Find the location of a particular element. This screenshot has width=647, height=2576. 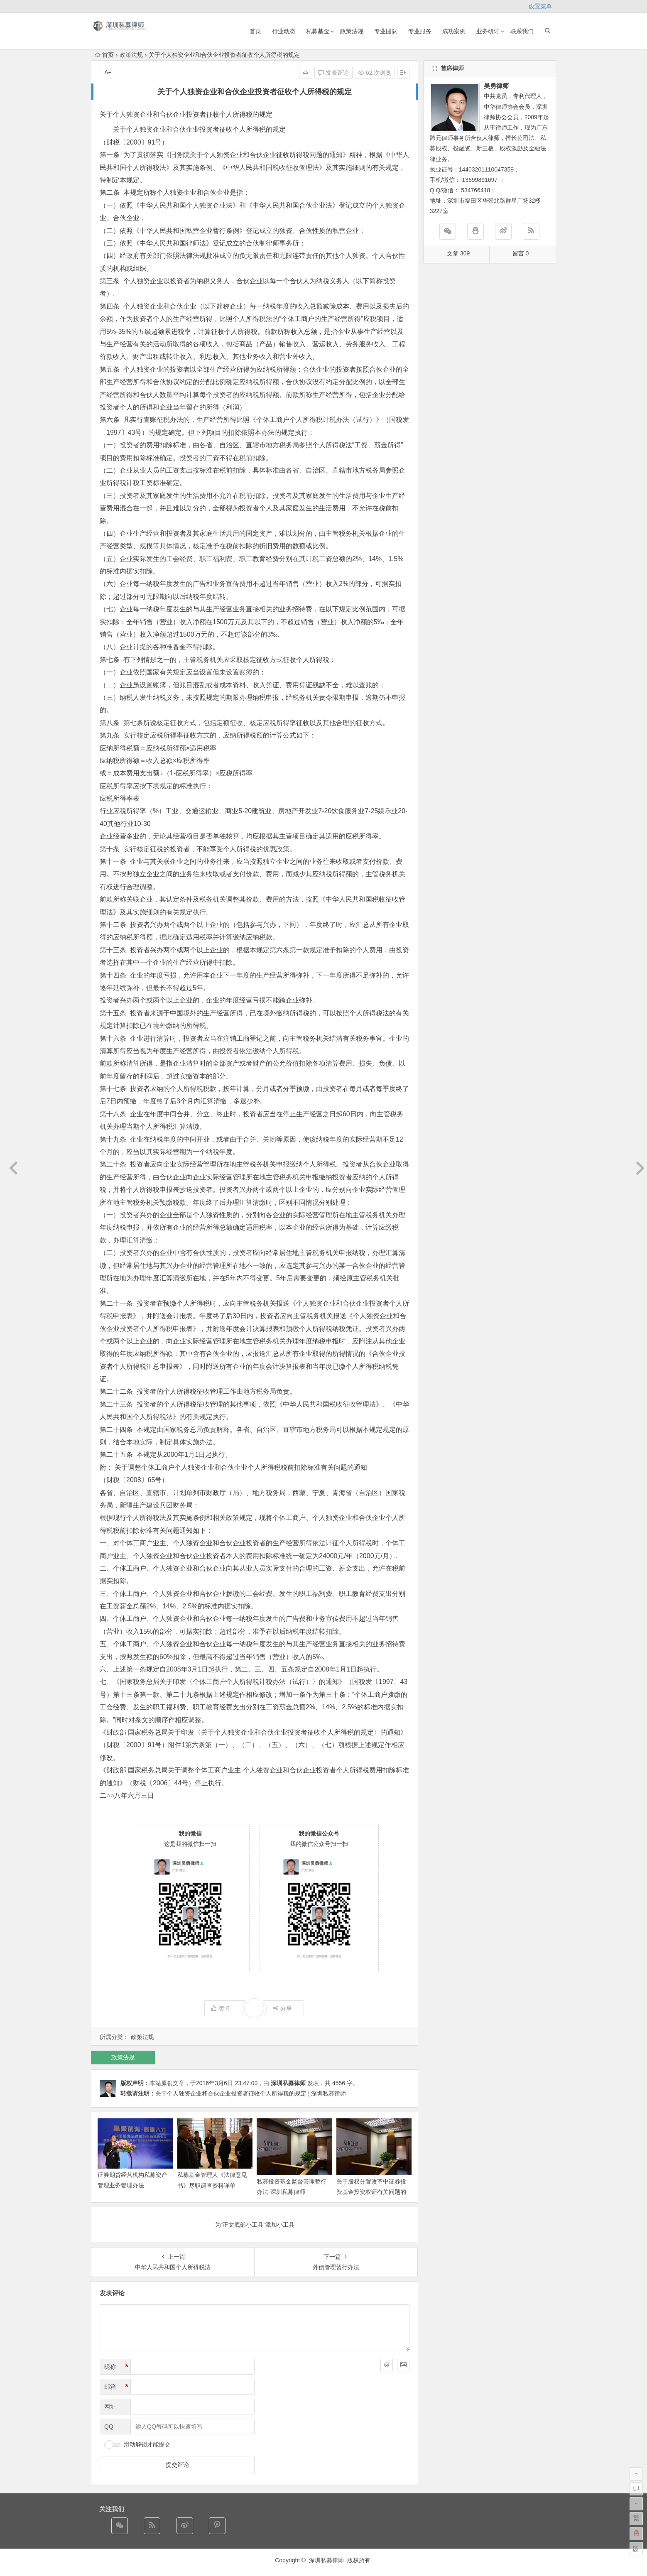

专业团队 is located at coordinates (385, 31).